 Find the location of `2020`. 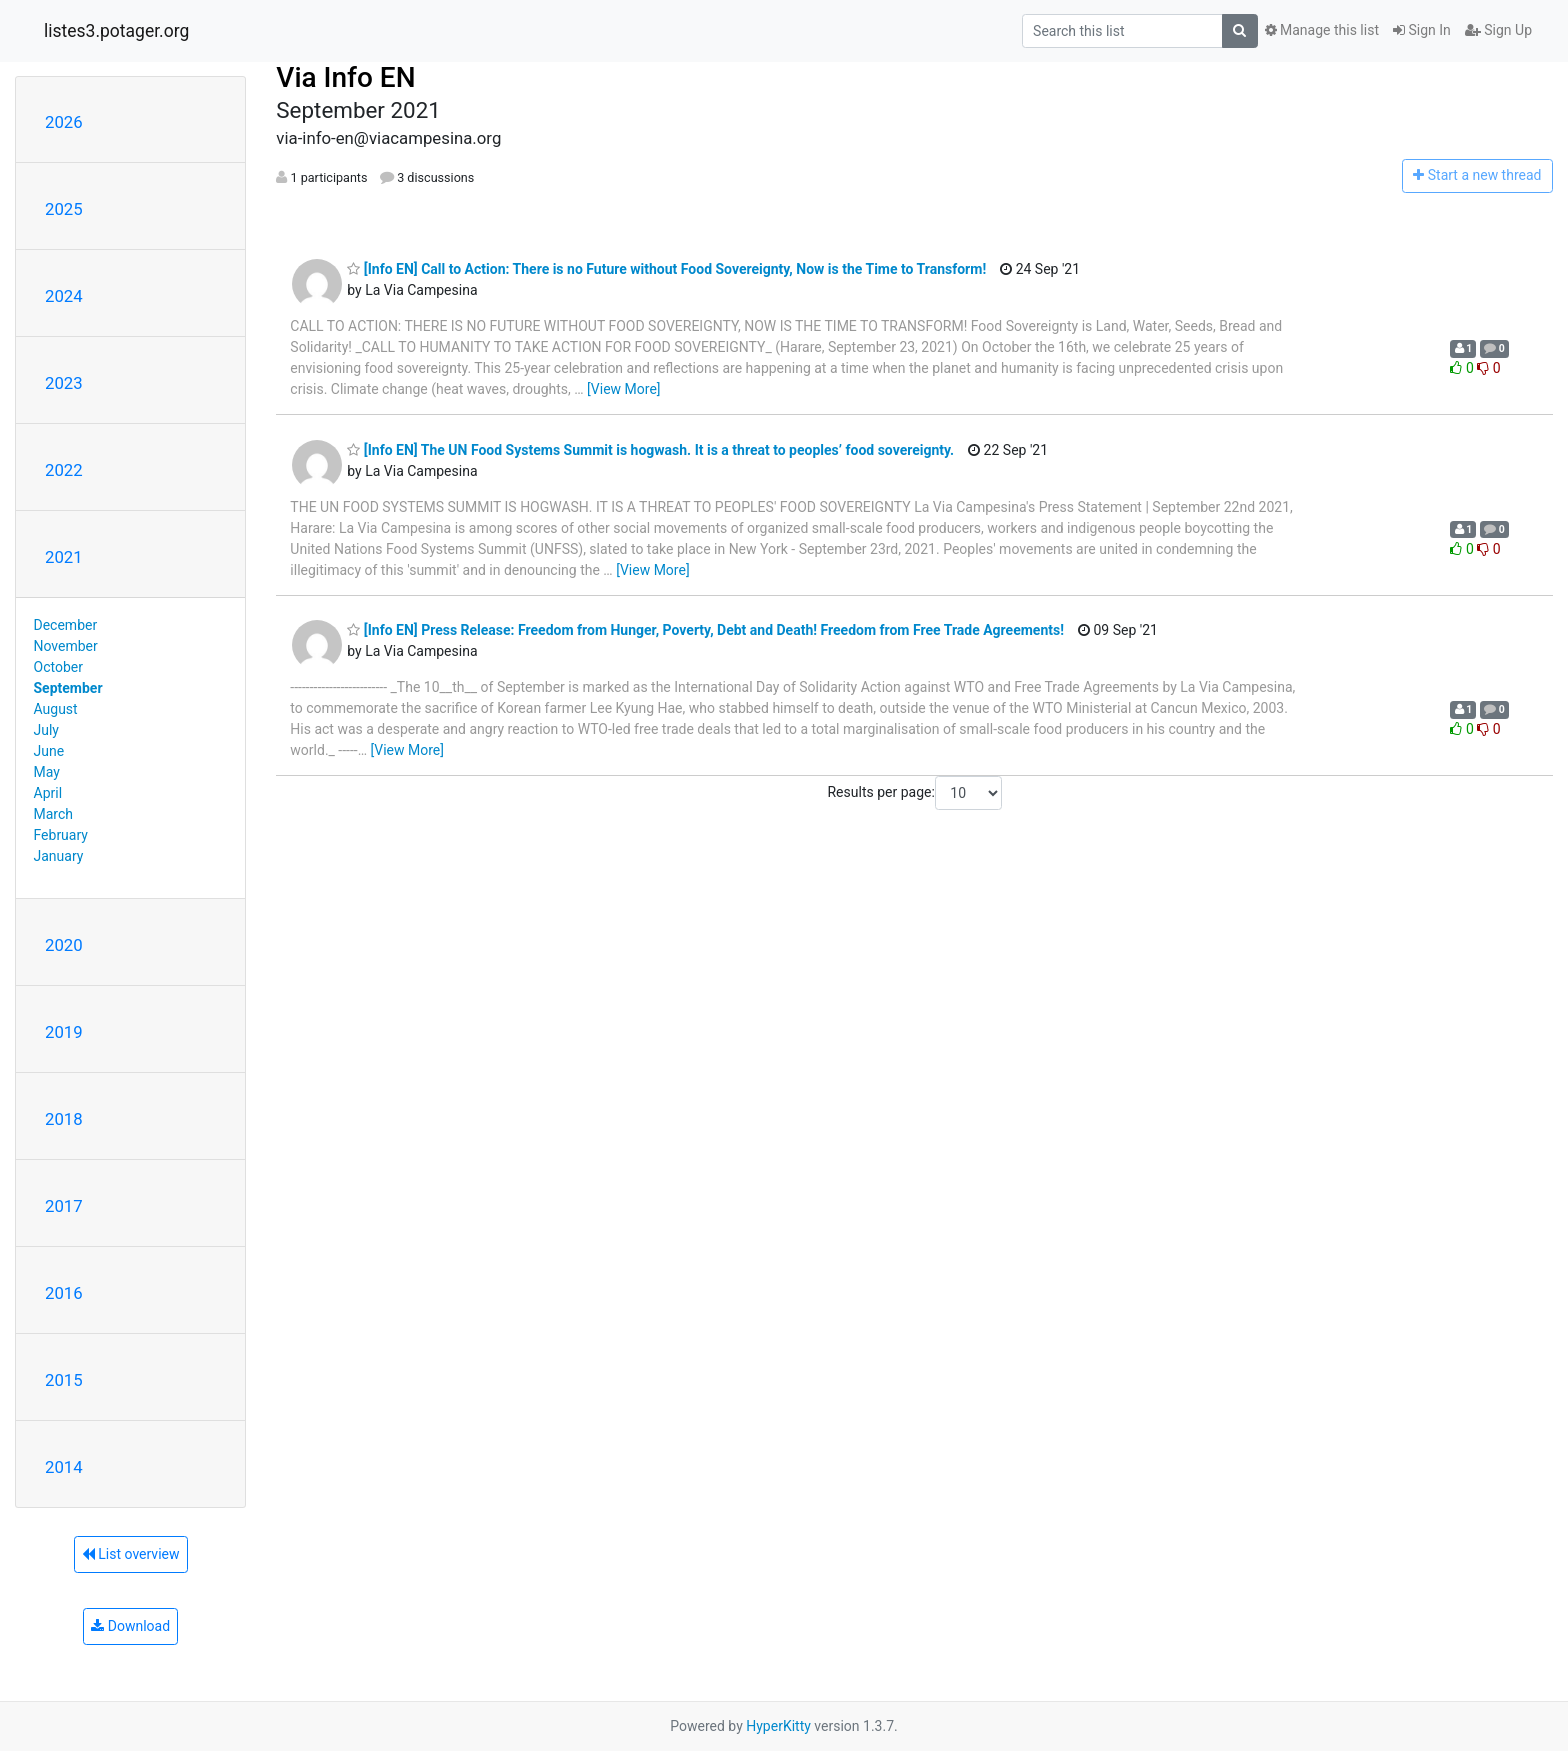

2020 is located at coordinates (64, 945).